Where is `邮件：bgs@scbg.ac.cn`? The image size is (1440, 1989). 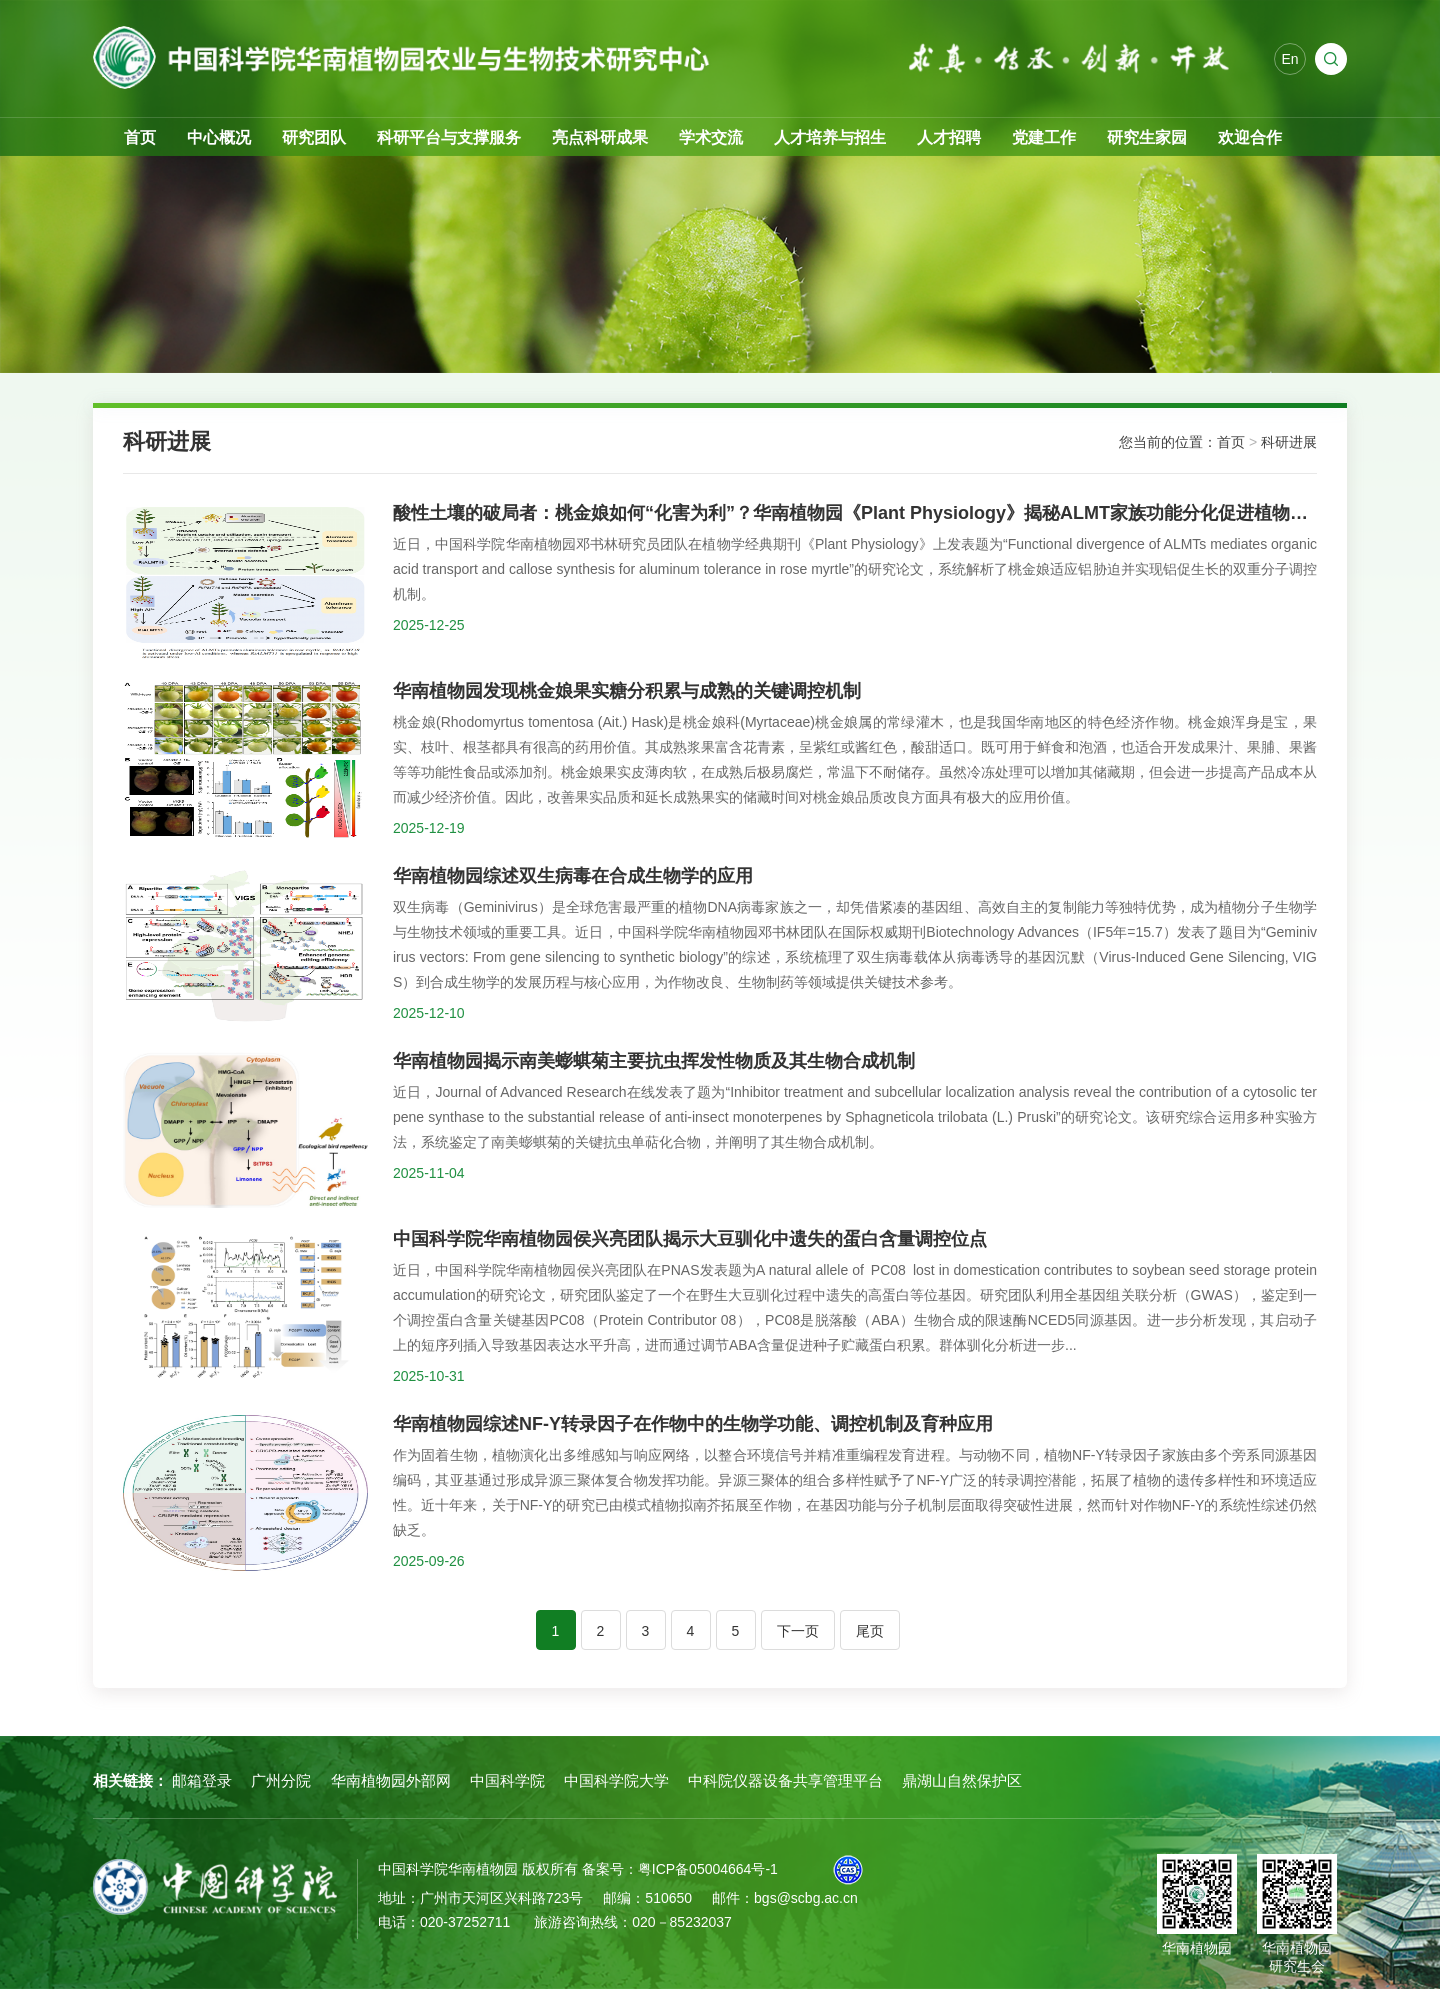
邮件：bgs@scbg.ac.cn is located at coordinates (785, 1898).